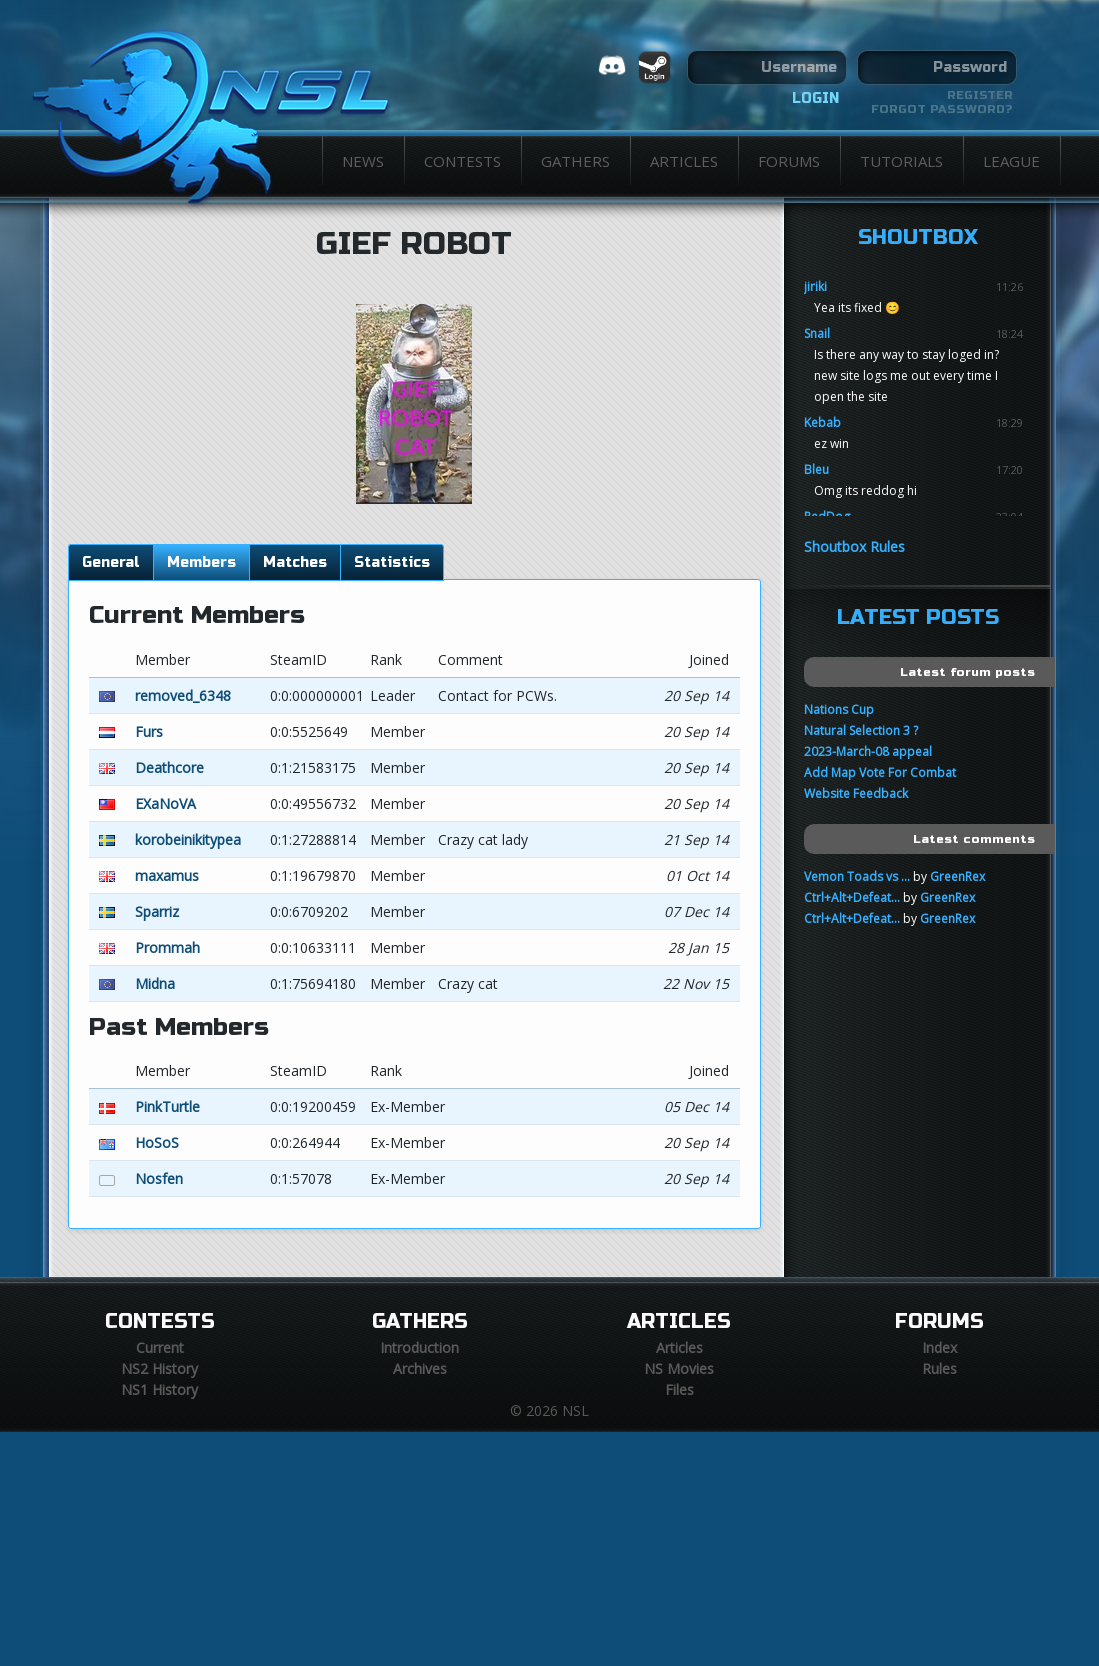 This screenshot has height=1666, width=1099. I want to click on Vemon Toads vs ..., so click(857, 876).